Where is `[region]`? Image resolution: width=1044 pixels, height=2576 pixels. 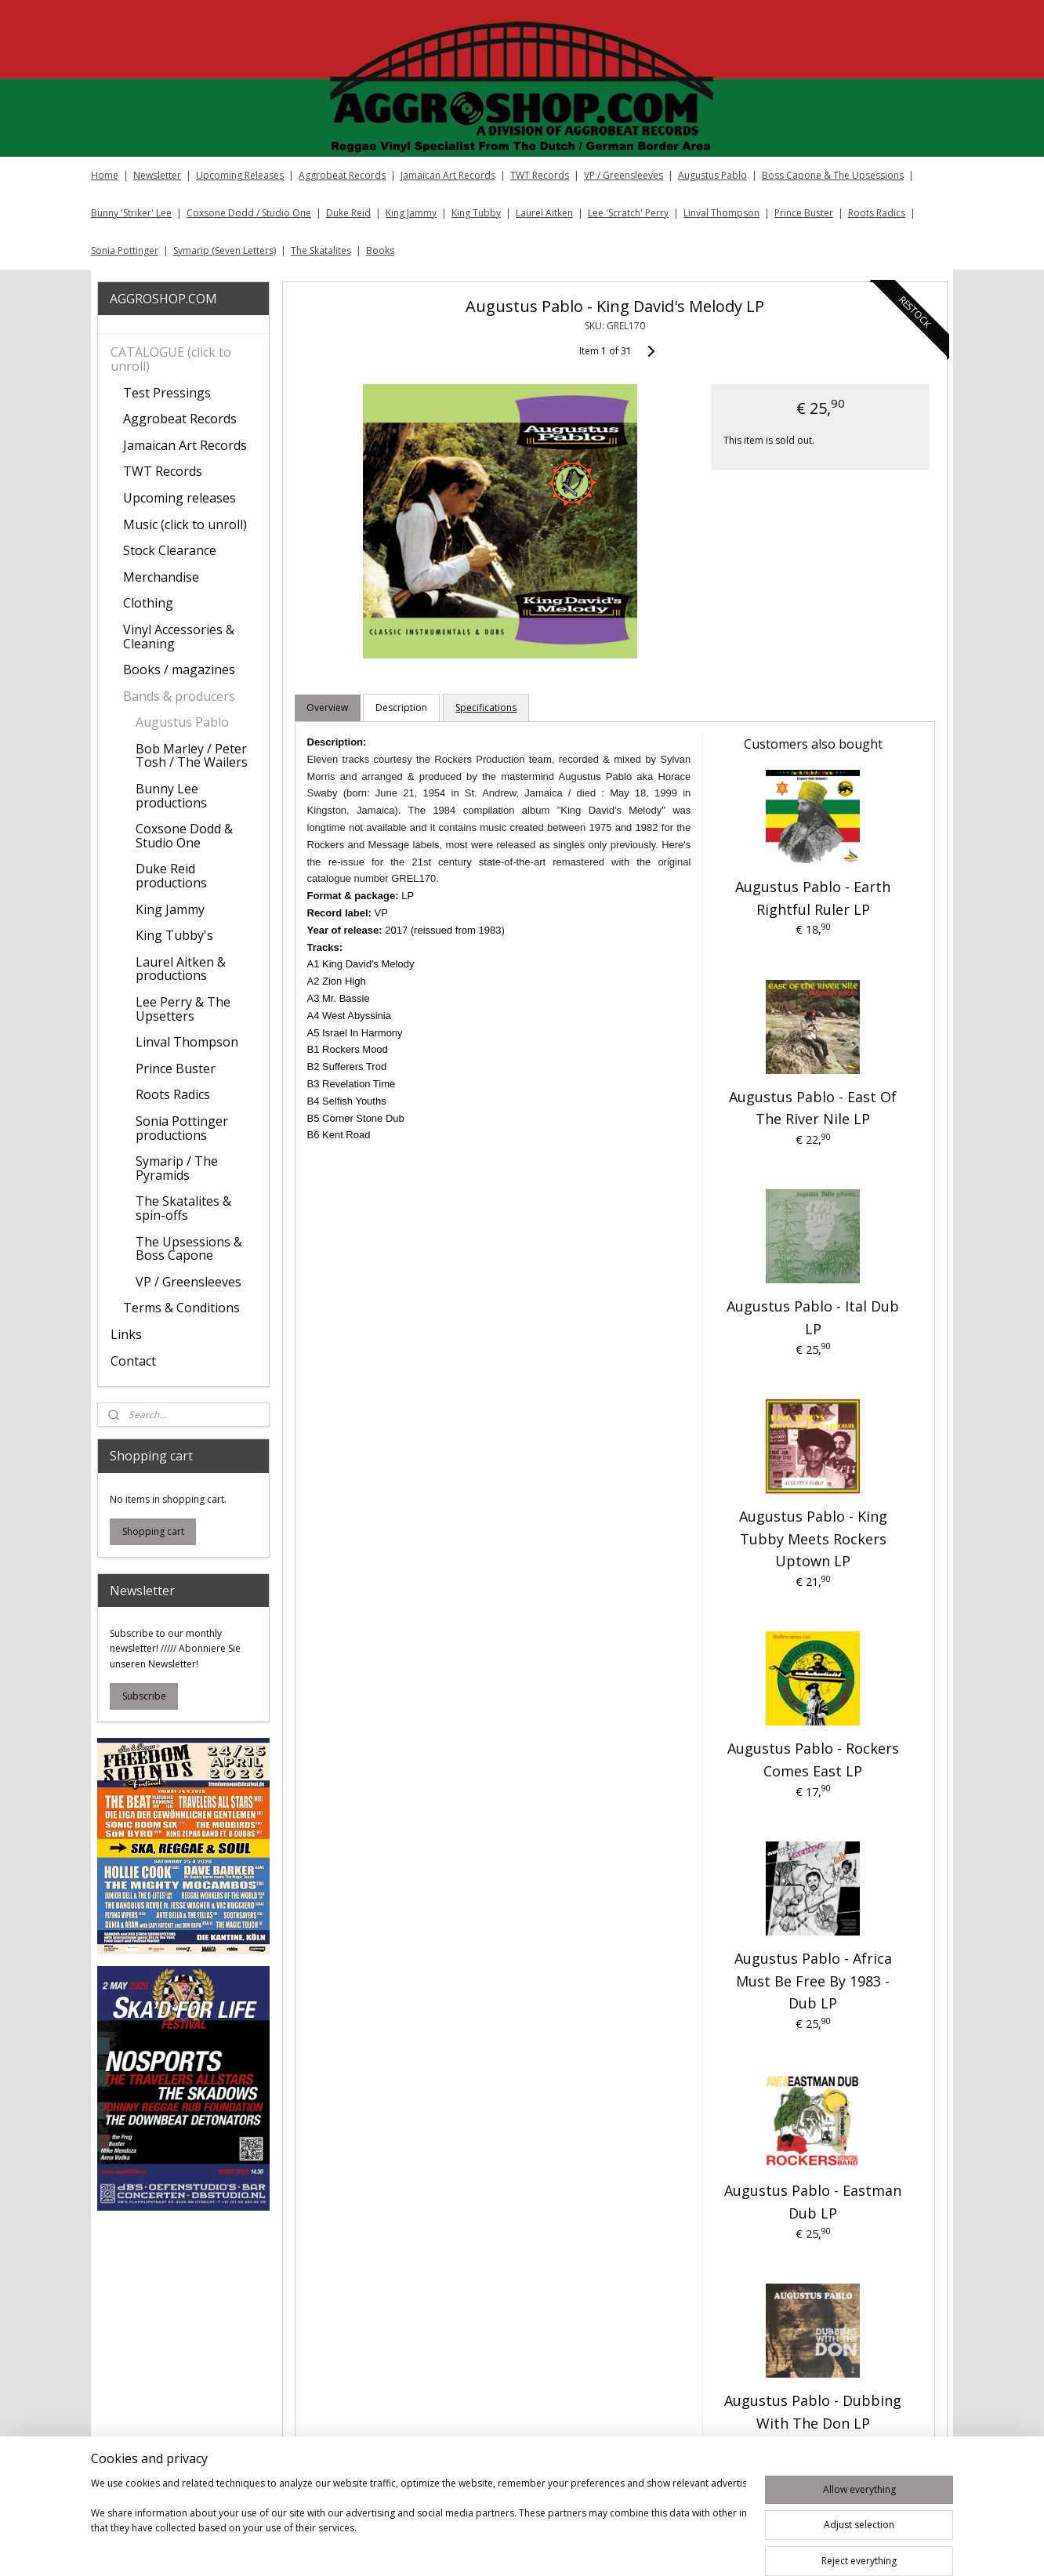
[region] is located at coordinates (418, 2523).